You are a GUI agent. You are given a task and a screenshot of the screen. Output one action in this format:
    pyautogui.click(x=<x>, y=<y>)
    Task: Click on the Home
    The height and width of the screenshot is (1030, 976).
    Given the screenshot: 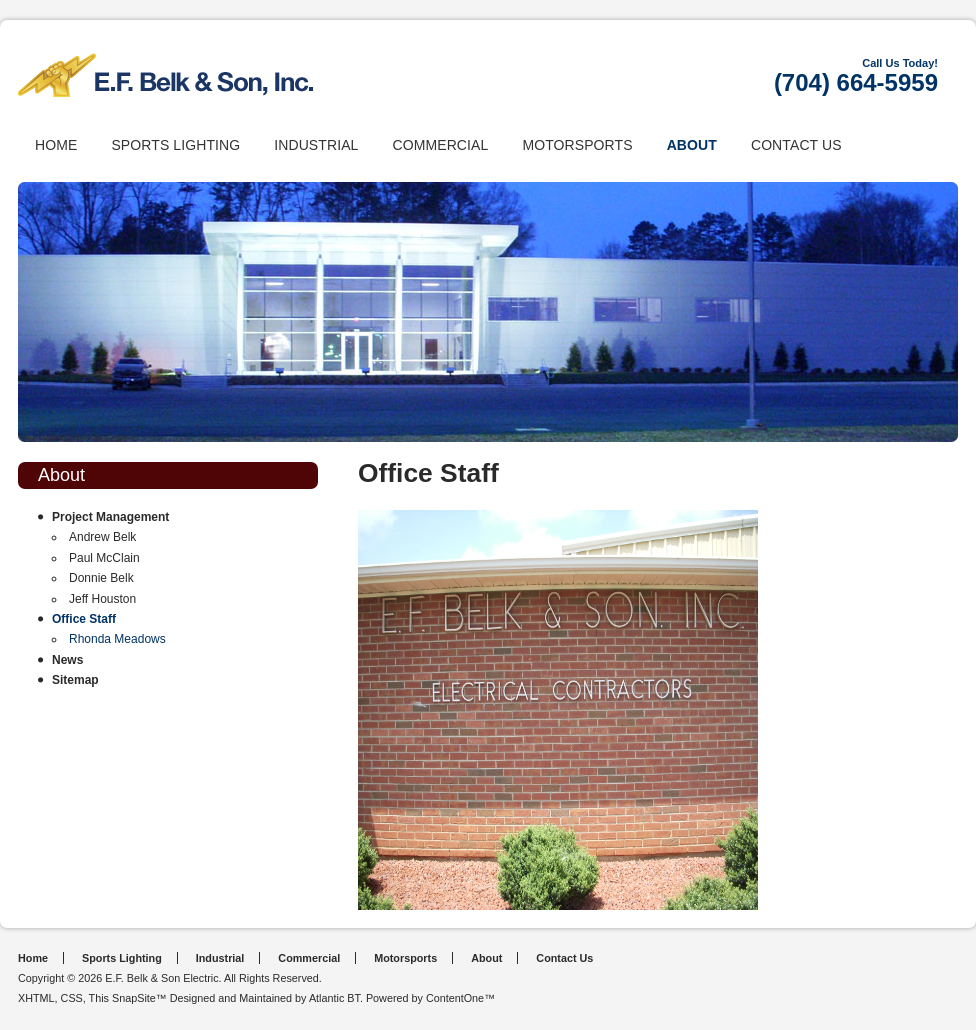 What is the action you would take?
    pyautogui.click(x=56, y=145)
    